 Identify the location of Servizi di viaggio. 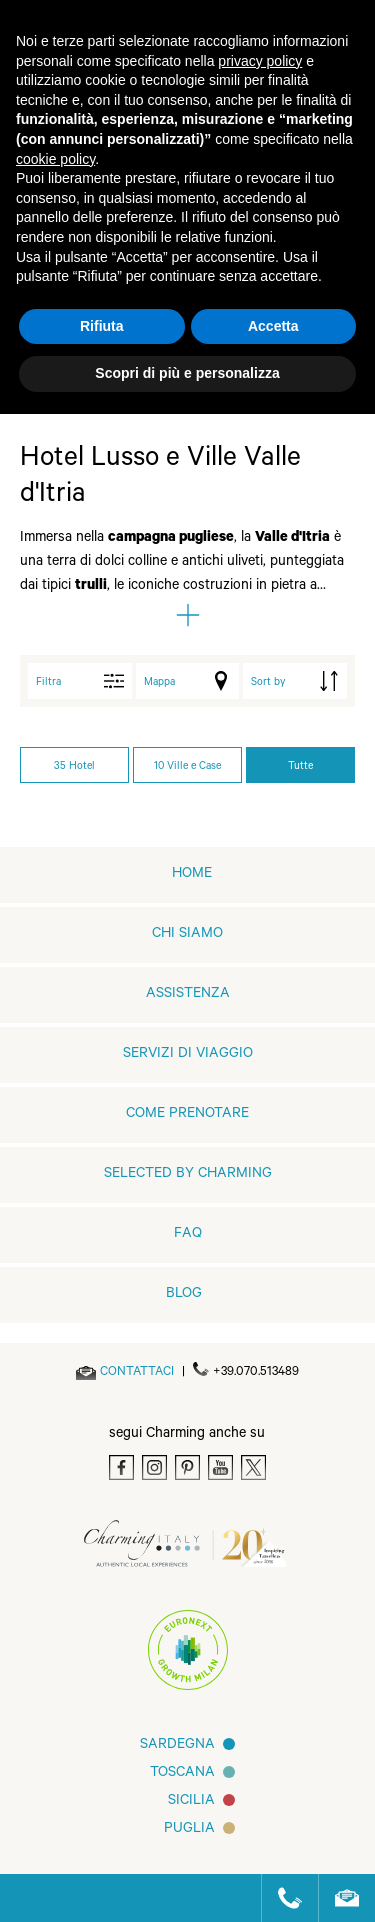
(188, 1055).